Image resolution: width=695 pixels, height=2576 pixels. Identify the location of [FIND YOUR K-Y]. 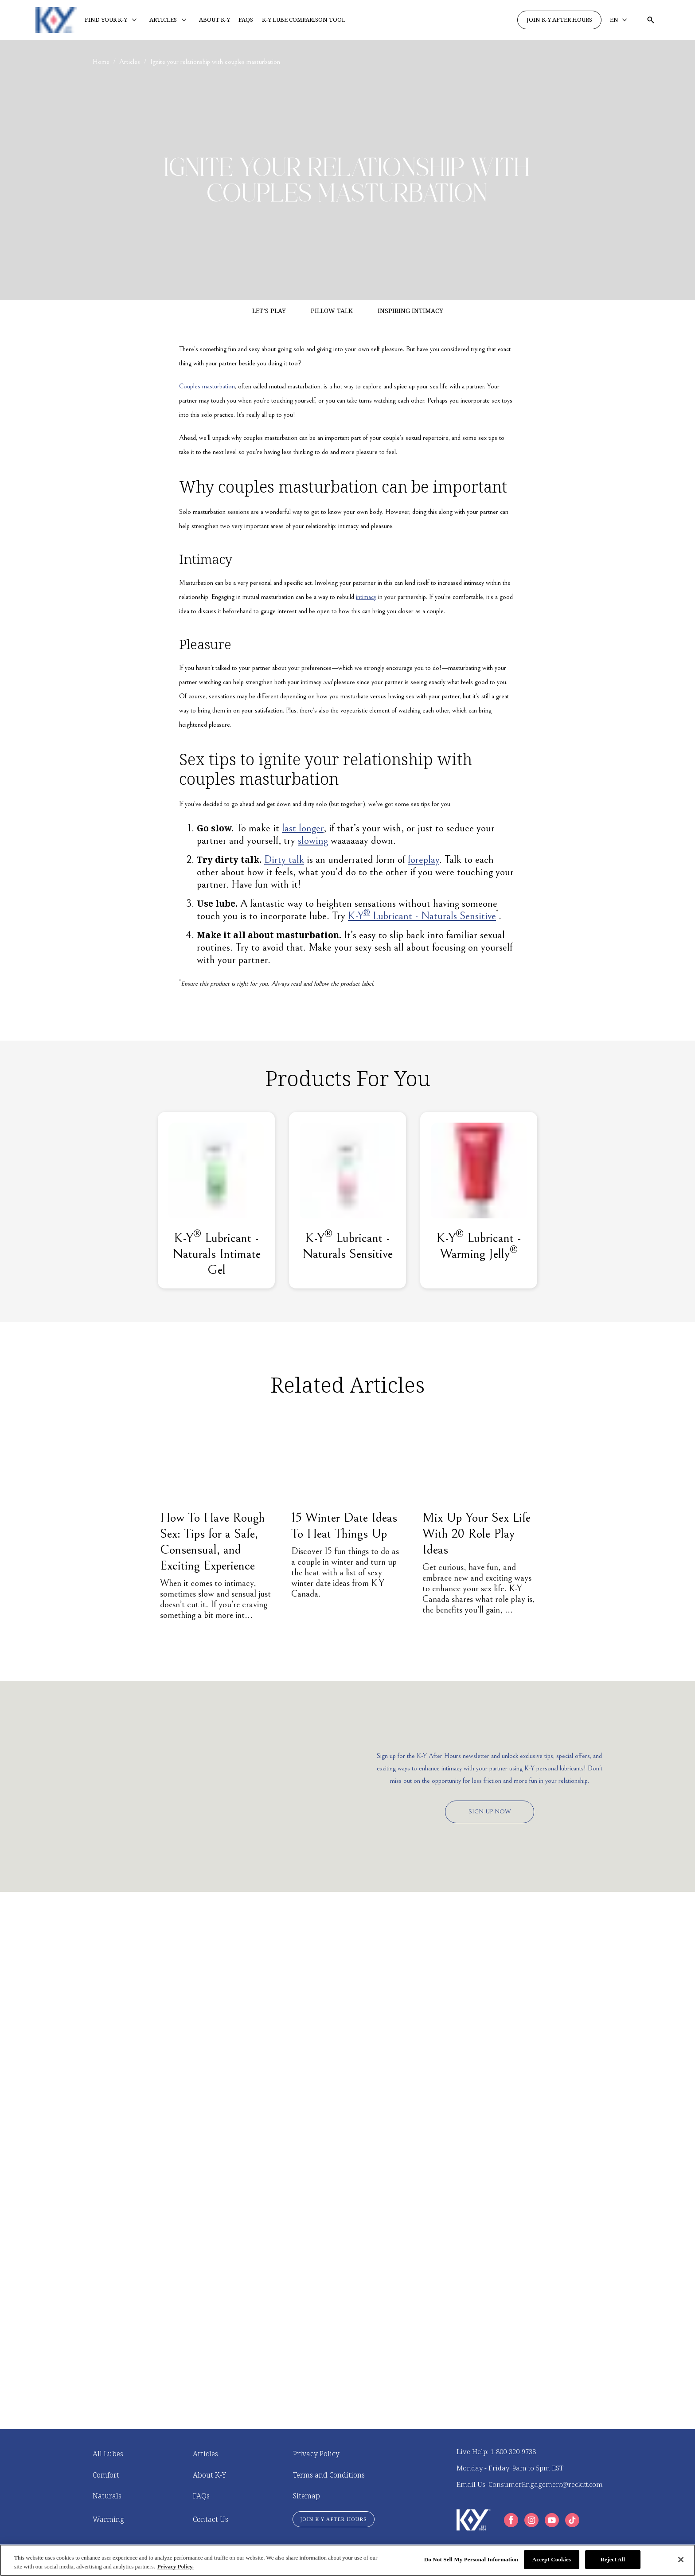
(106, 20).